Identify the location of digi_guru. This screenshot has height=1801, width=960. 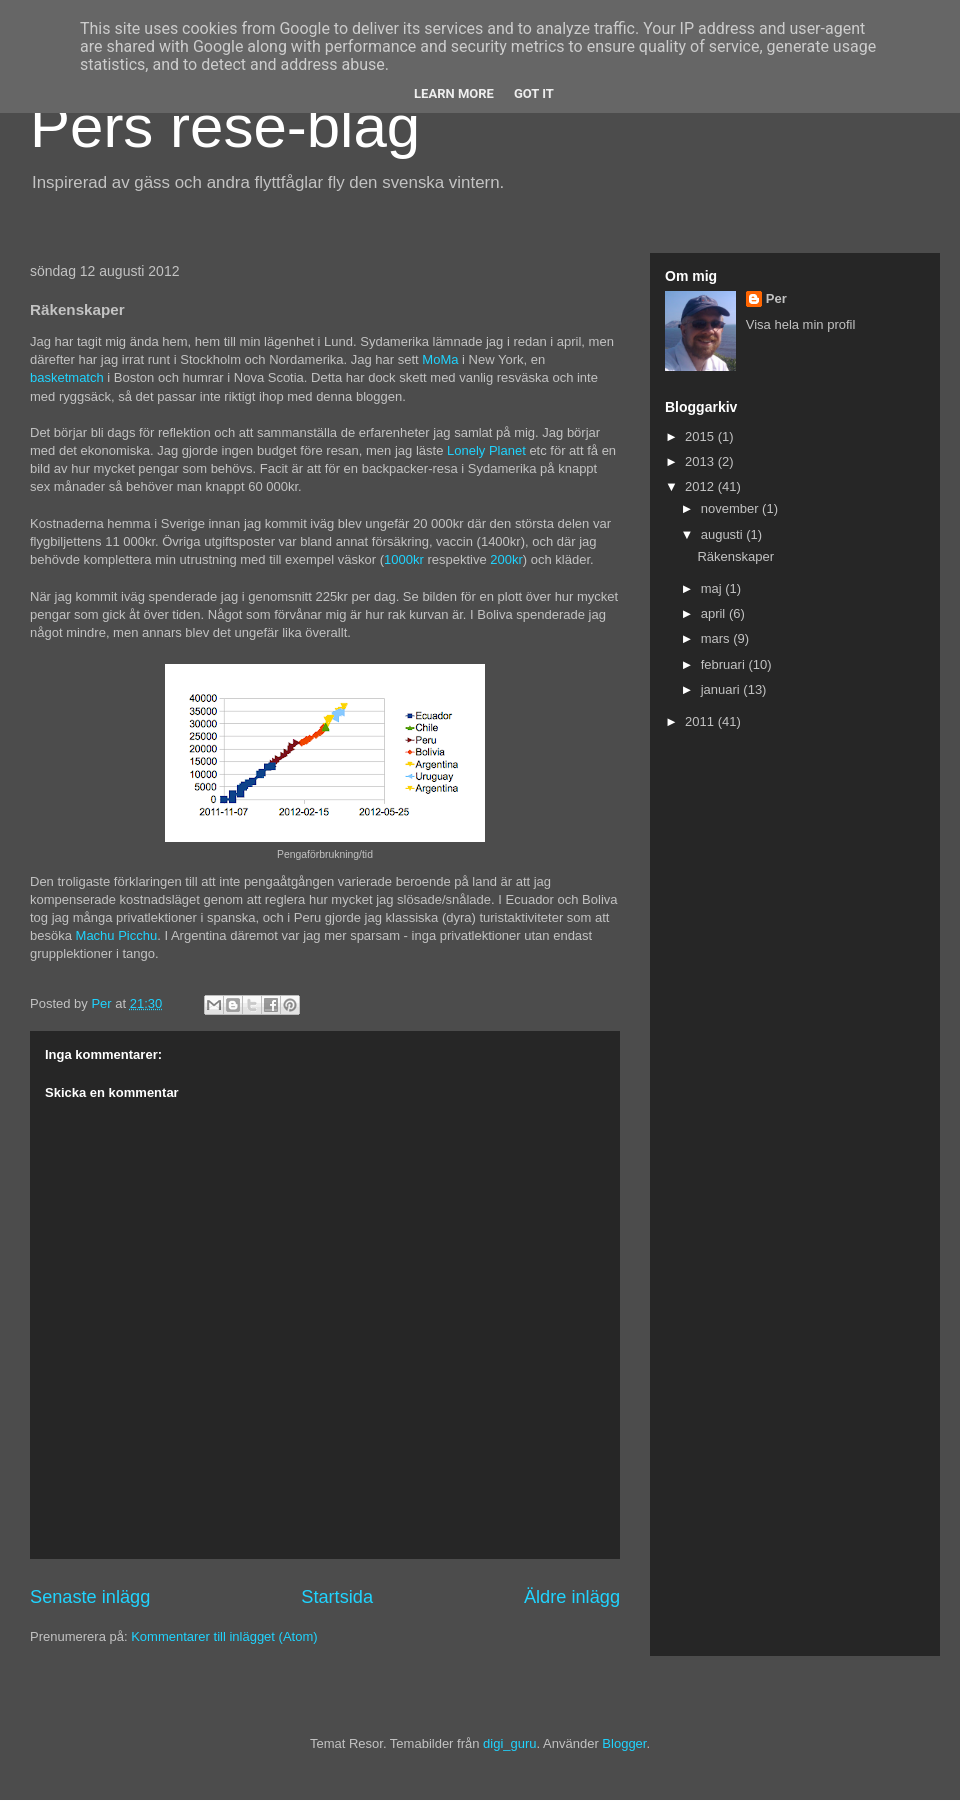
(510, 1743).